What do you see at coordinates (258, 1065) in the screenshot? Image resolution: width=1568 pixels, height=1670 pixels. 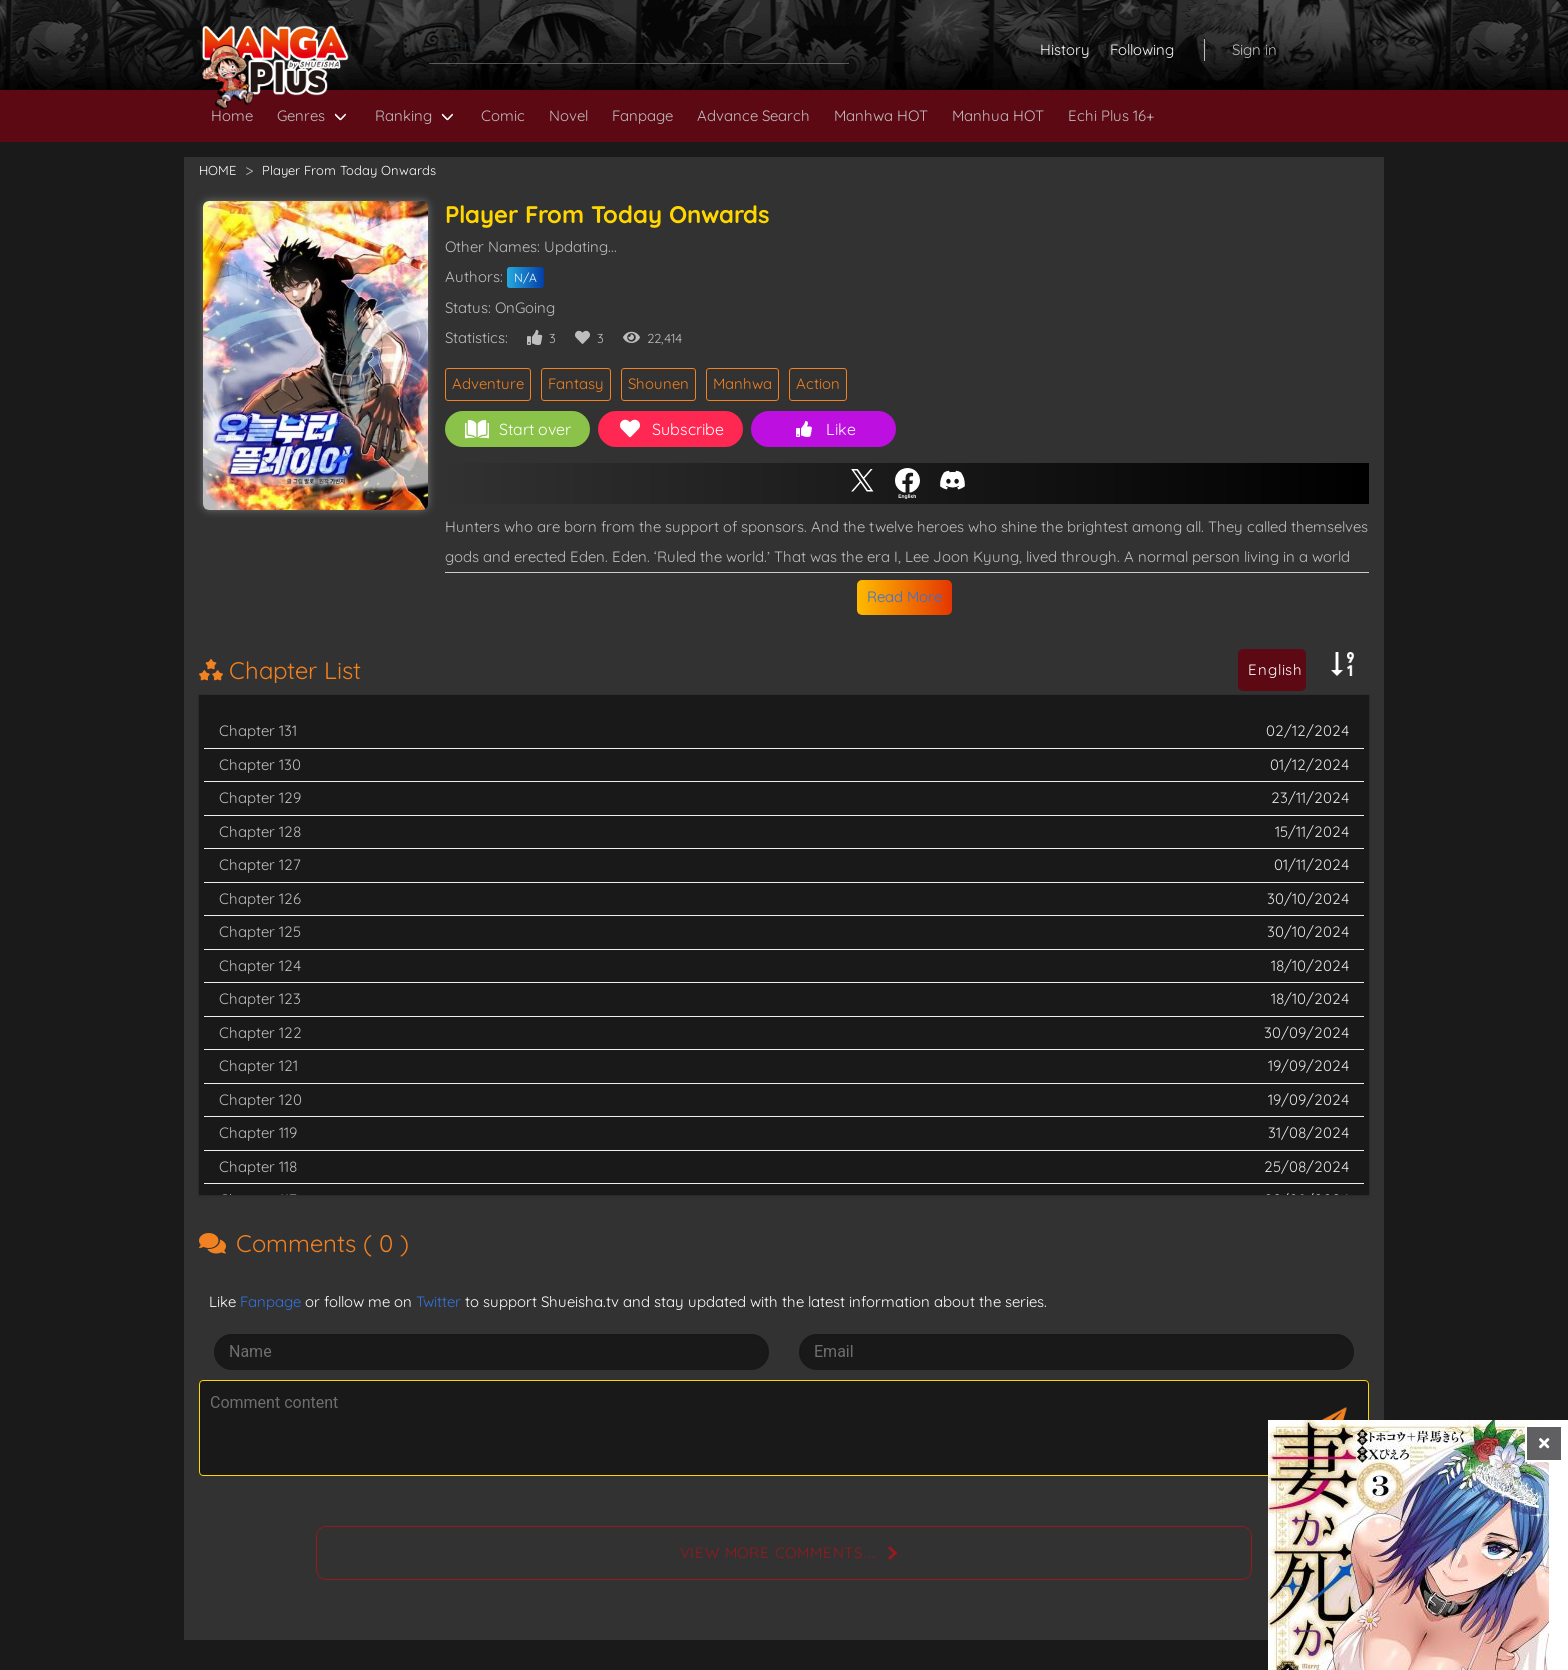 I see `Chapter 121` at bounding box center [258, 1065].